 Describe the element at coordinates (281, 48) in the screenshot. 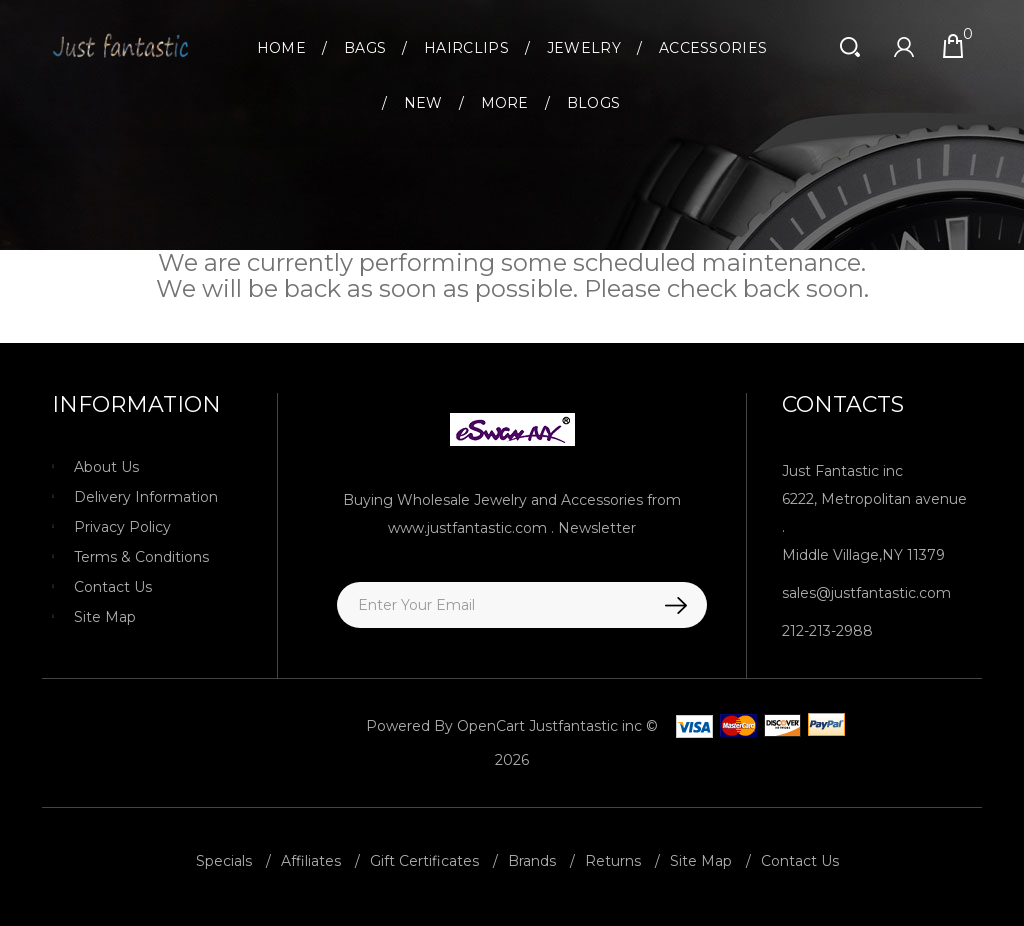

I see `Home` at that location.